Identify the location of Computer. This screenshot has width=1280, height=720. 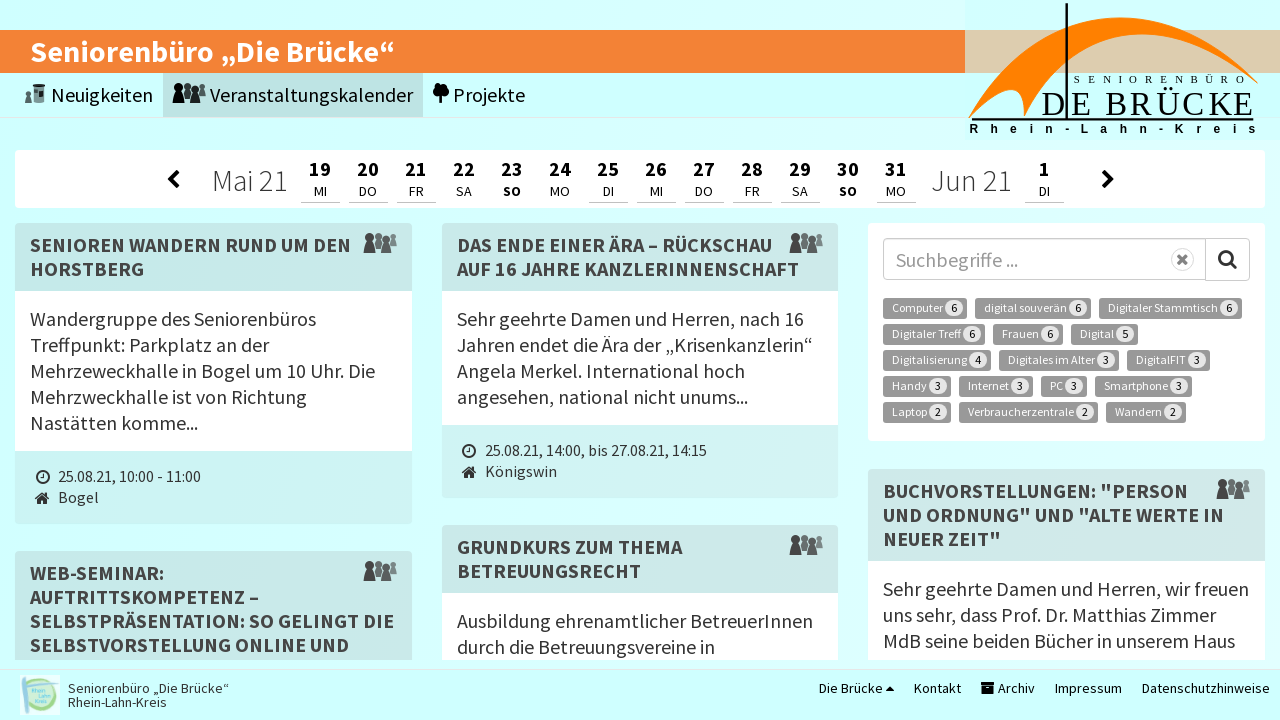
(927, 308).